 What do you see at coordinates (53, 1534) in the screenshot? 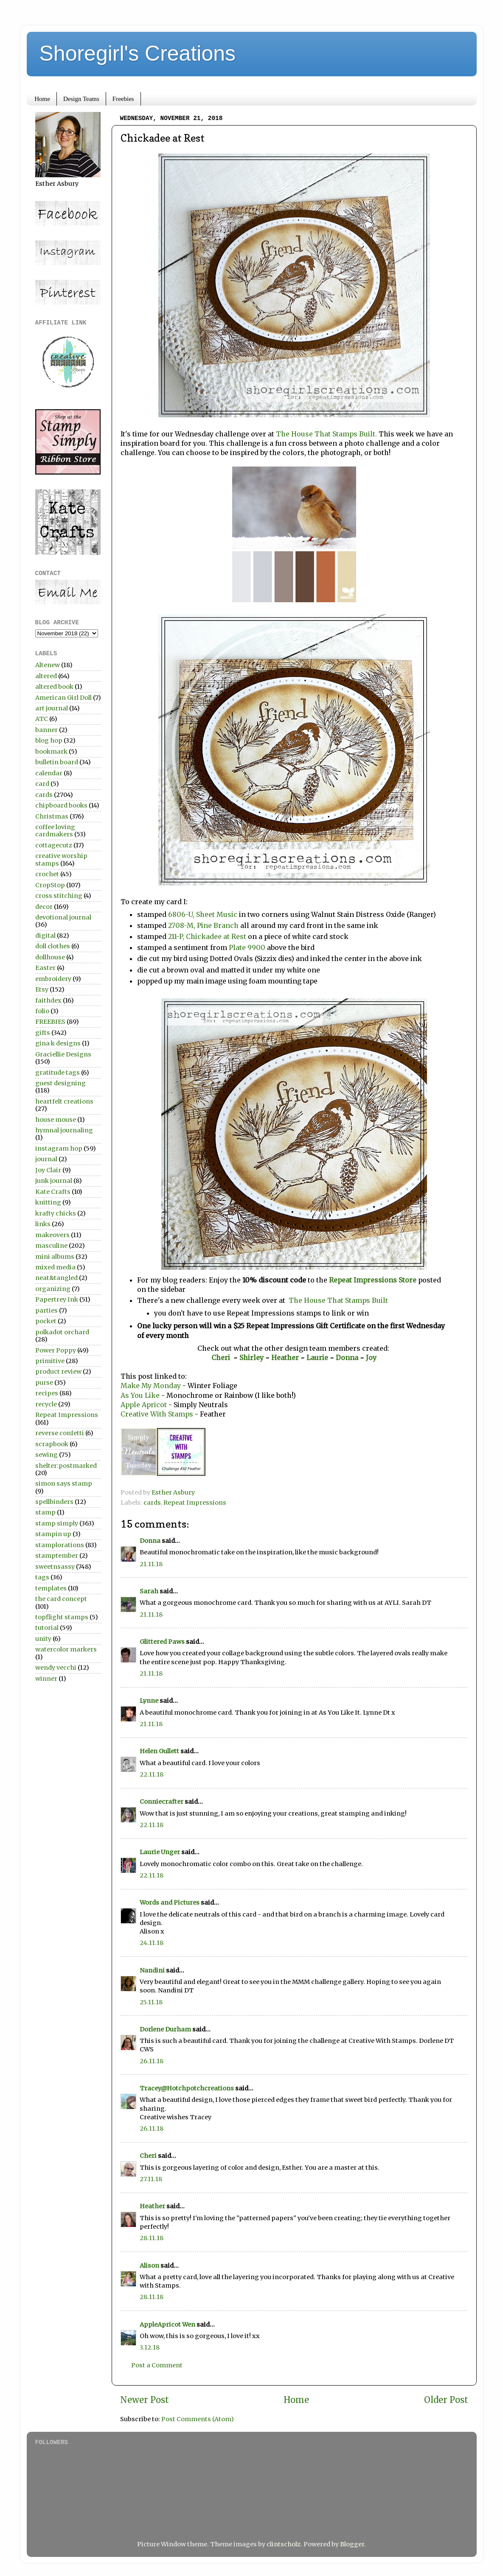
I see `stampin up` at bounding box center [53, 1534].